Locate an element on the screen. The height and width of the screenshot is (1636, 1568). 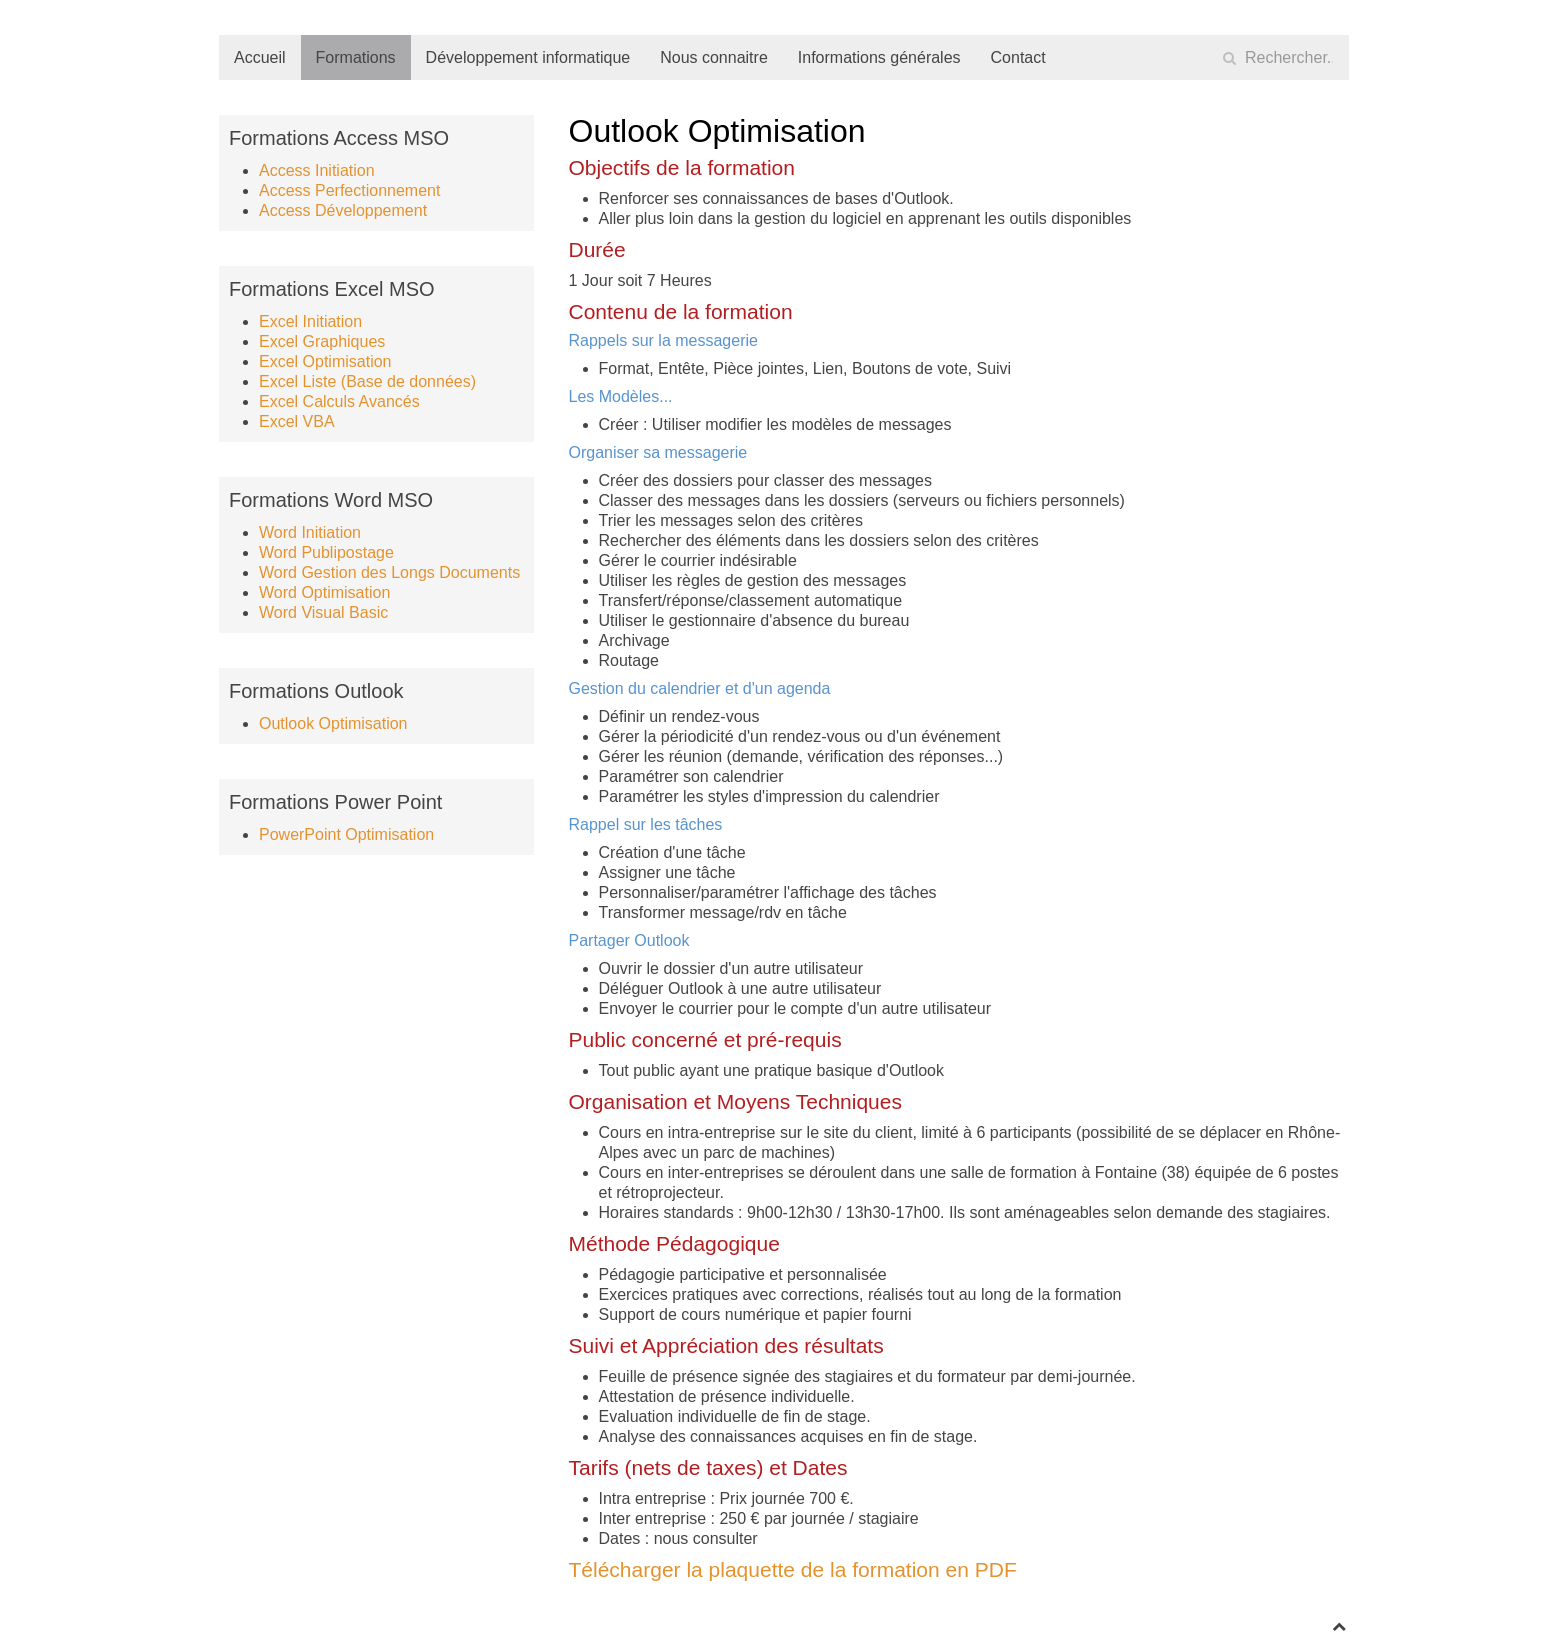
Informations générales is located at coordinates (879, 57).